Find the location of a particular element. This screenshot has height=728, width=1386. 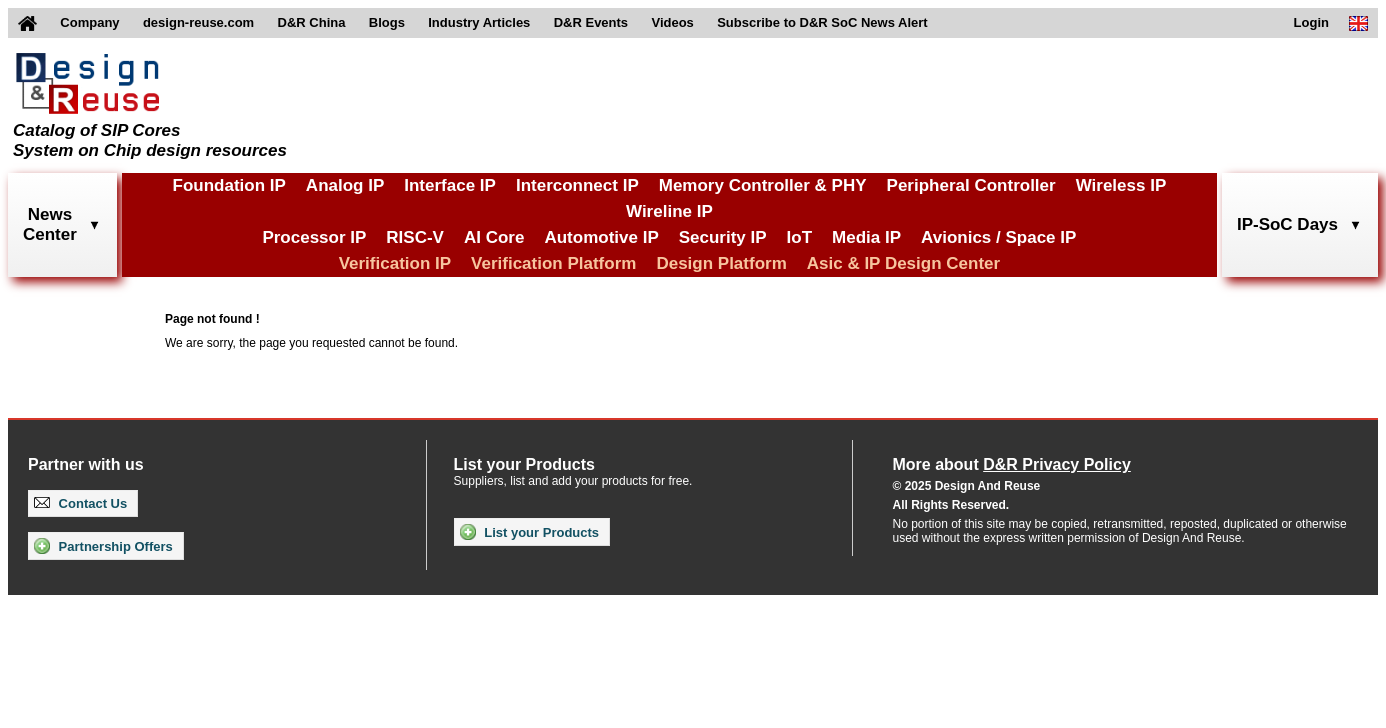

Peripheral Controller is located at coordinates (971, 185).